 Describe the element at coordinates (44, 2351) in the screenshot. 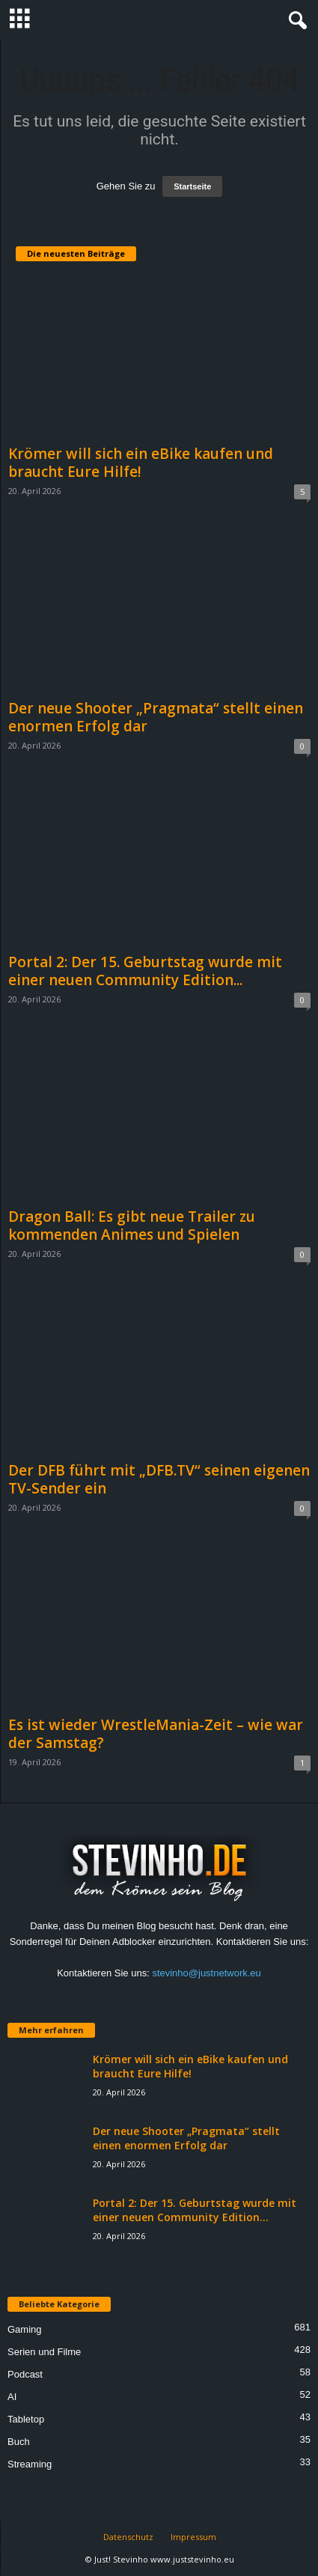

I see `Serien und Filme` at that location.